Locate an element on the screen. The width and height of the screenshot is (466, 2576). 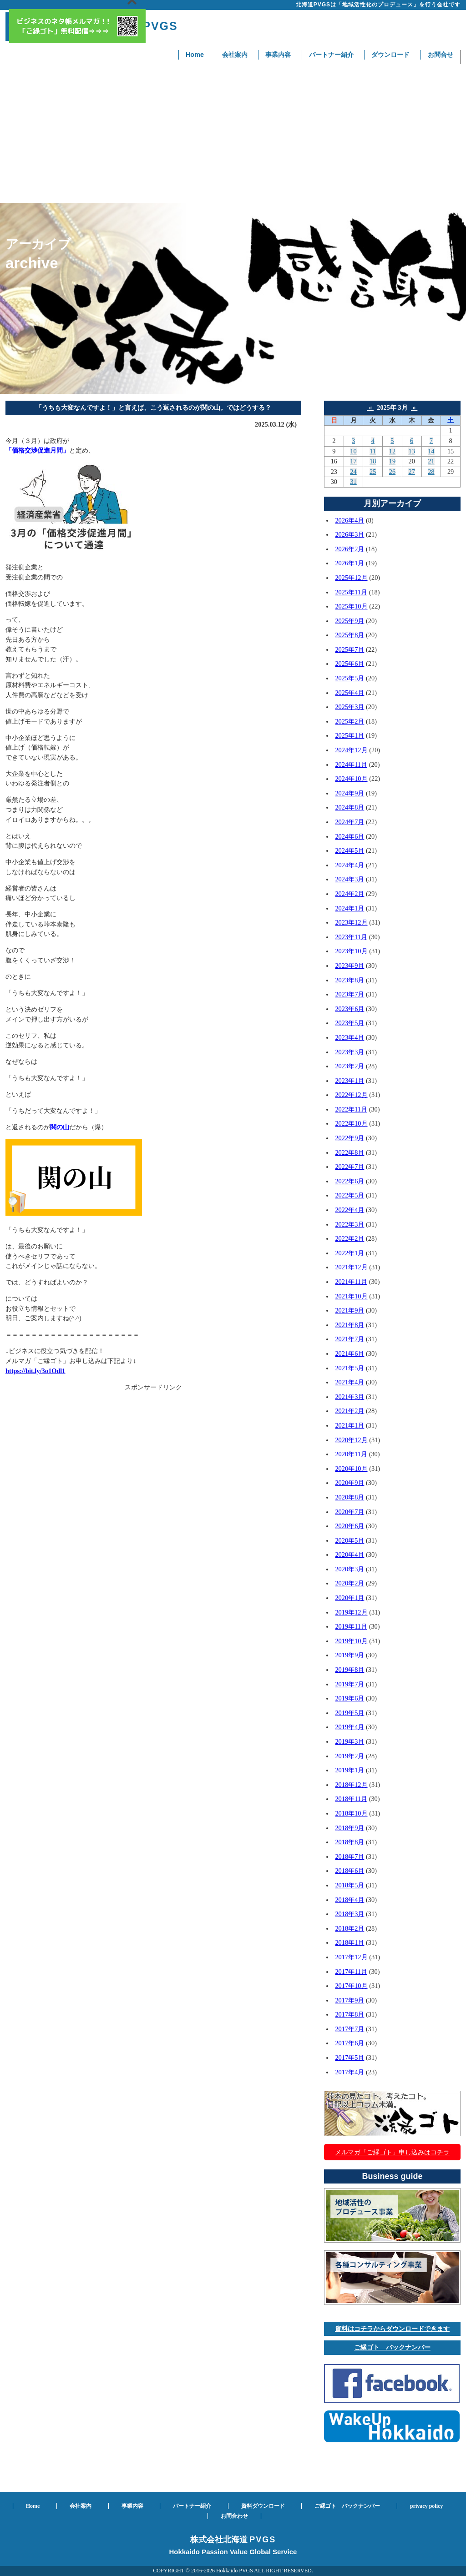
2020年12月 is located at coordinates (351, 1440).